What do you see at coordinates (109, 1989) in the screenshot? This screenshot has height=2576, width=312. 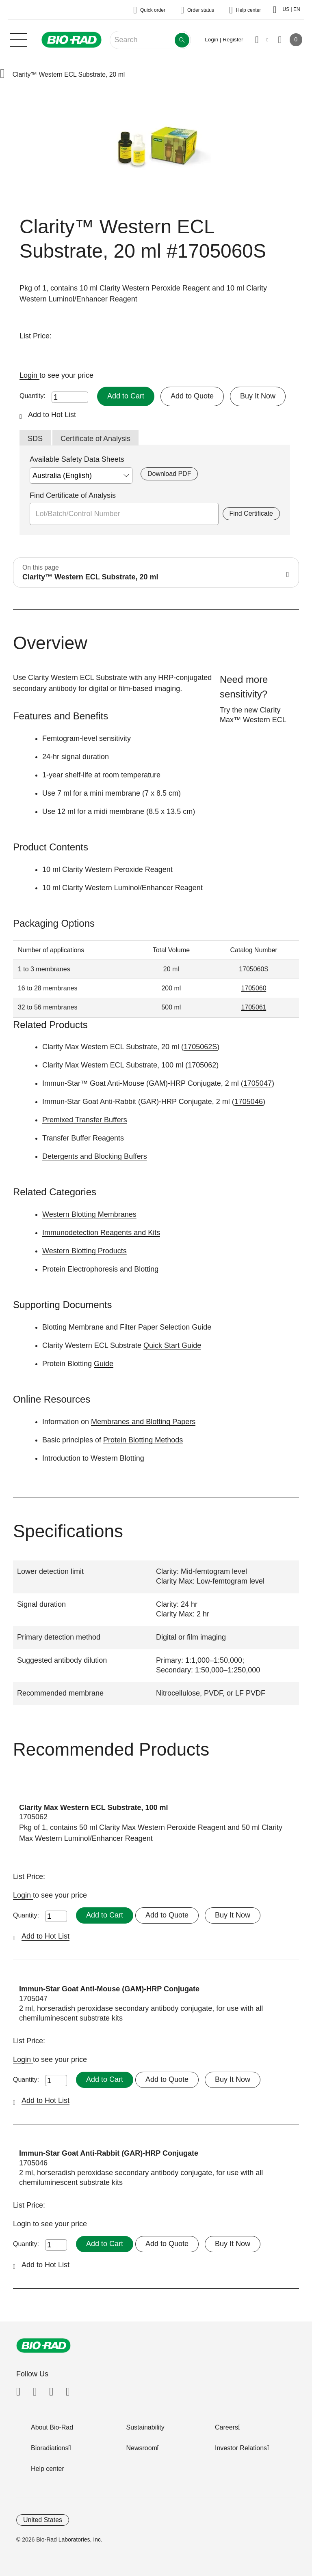 I see `Immun-Star Goat Anti-Mouse (GAM)-HRP Conjugate` at bounding box center [109, 1989].